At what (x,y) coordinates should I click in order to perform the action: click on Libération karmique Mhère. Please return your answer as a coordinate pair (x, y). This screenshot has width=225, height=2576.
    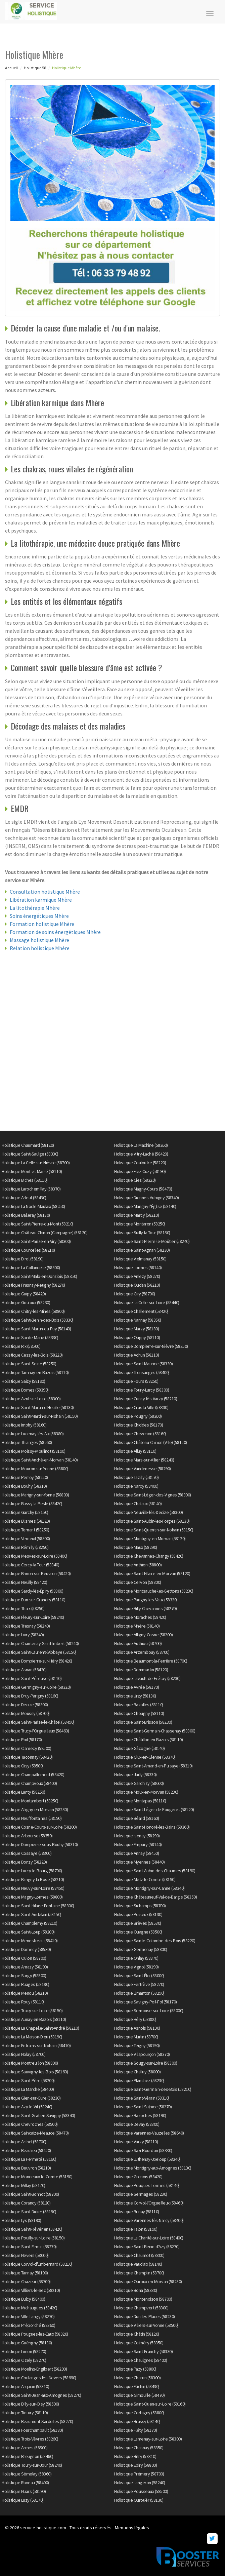
    Looking at the image, I should click on (41, 899).